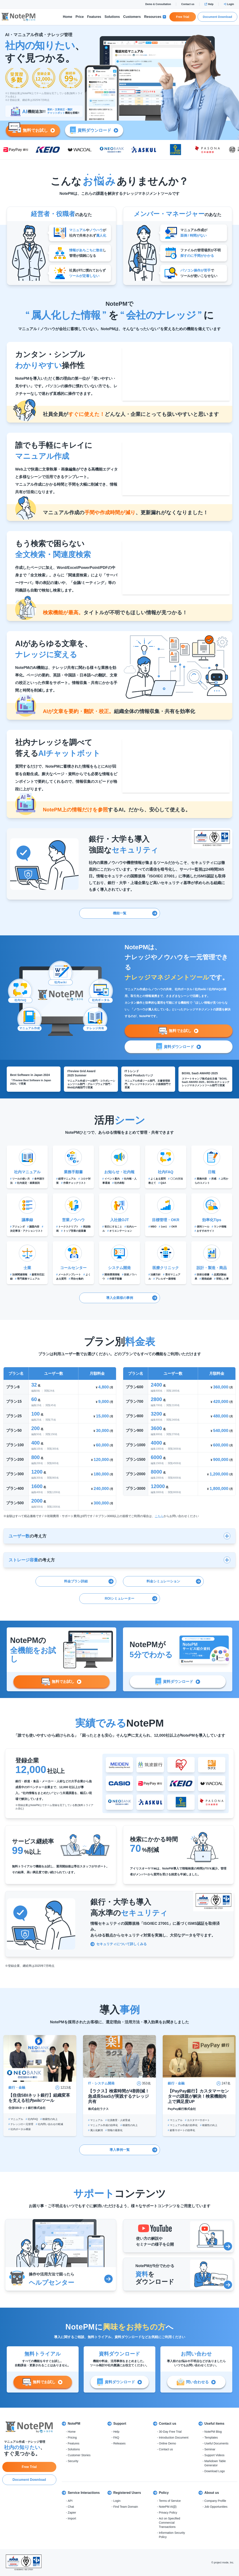  I want to click on Releases, so click(119, 2443).